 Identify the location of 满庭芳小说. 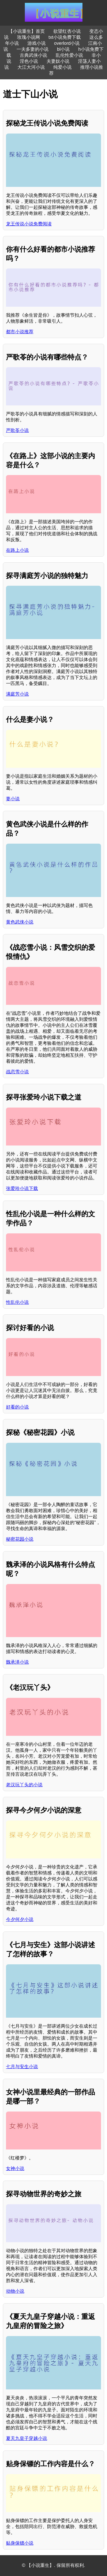
(17, 694).